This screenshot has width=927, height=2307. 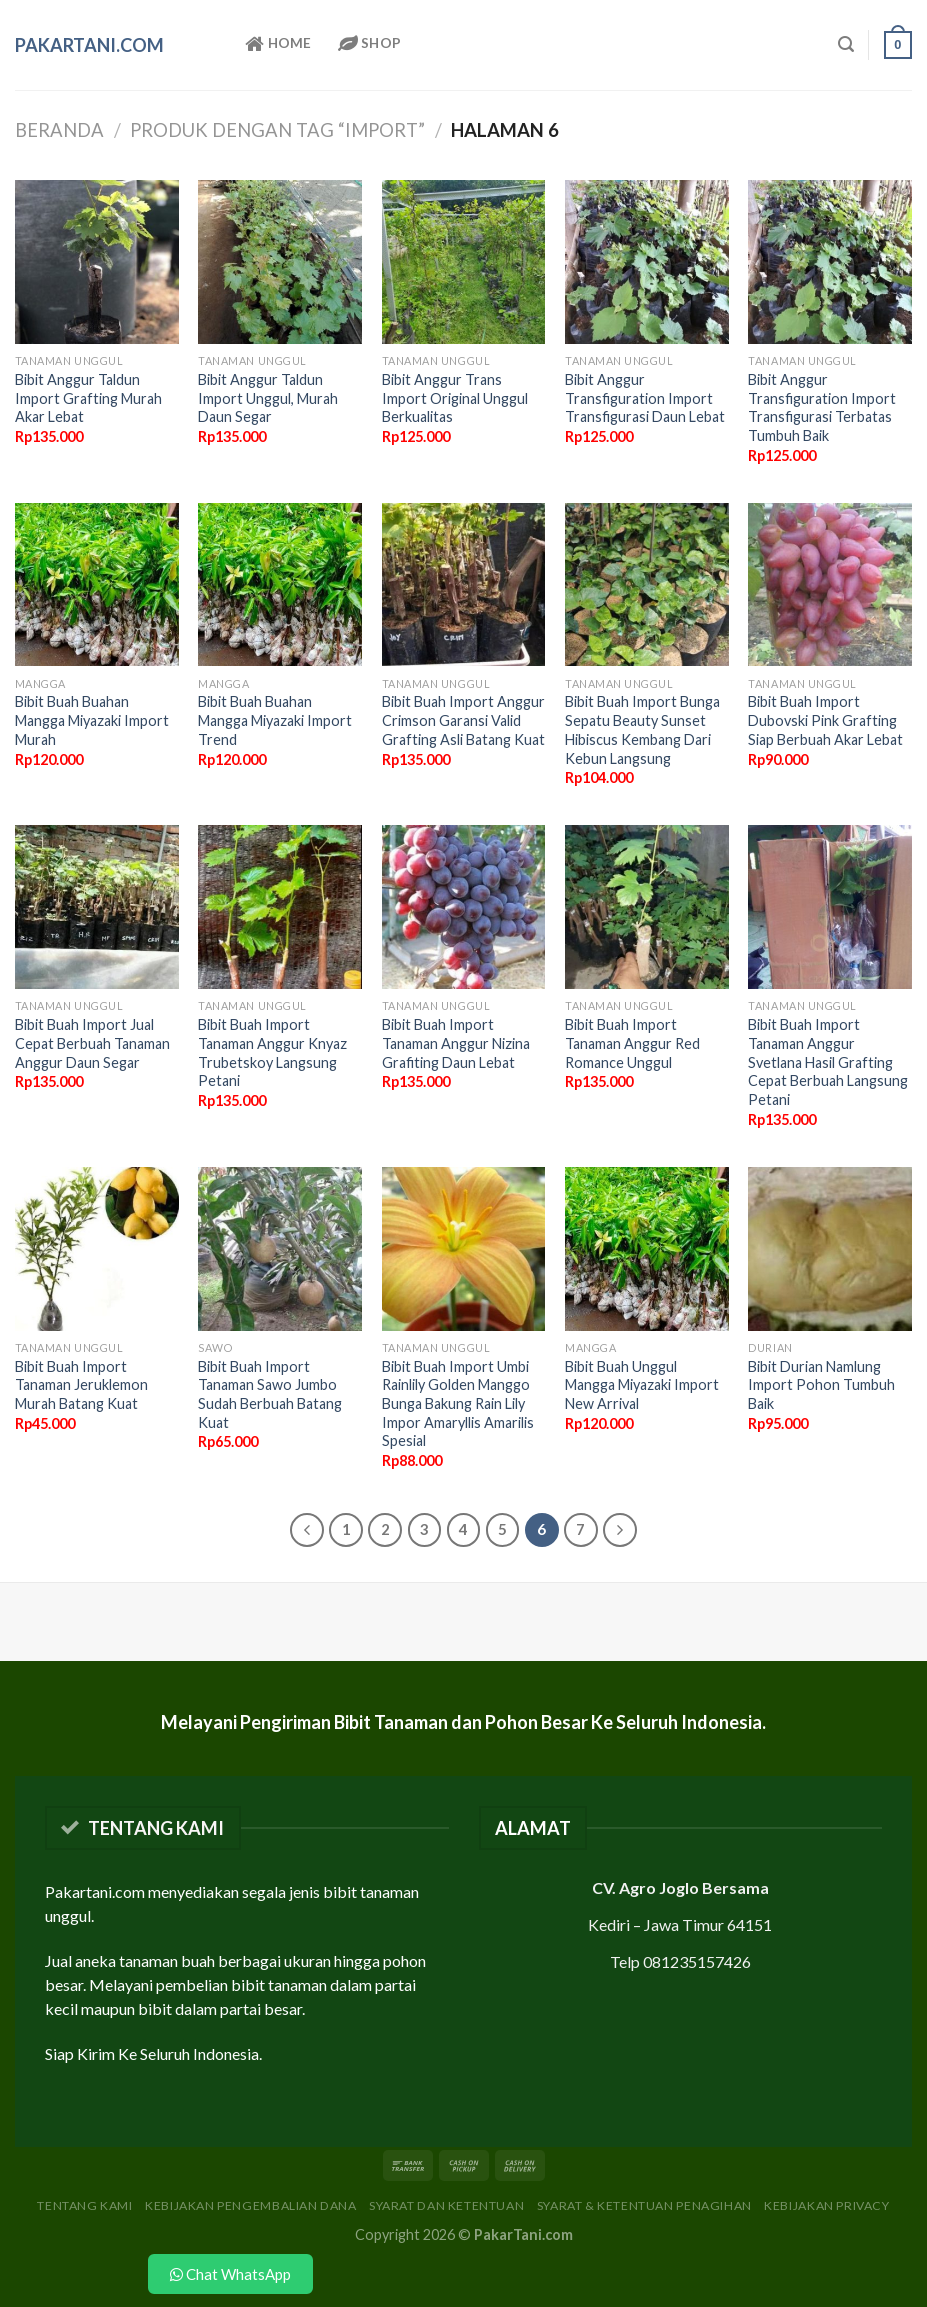 What do you see at coordinates (268, 398) in the screenshot?
I see `Bibit Anggur Taldun Import Unggul, Murah Daun Segar` at bounding box center [268, 398].